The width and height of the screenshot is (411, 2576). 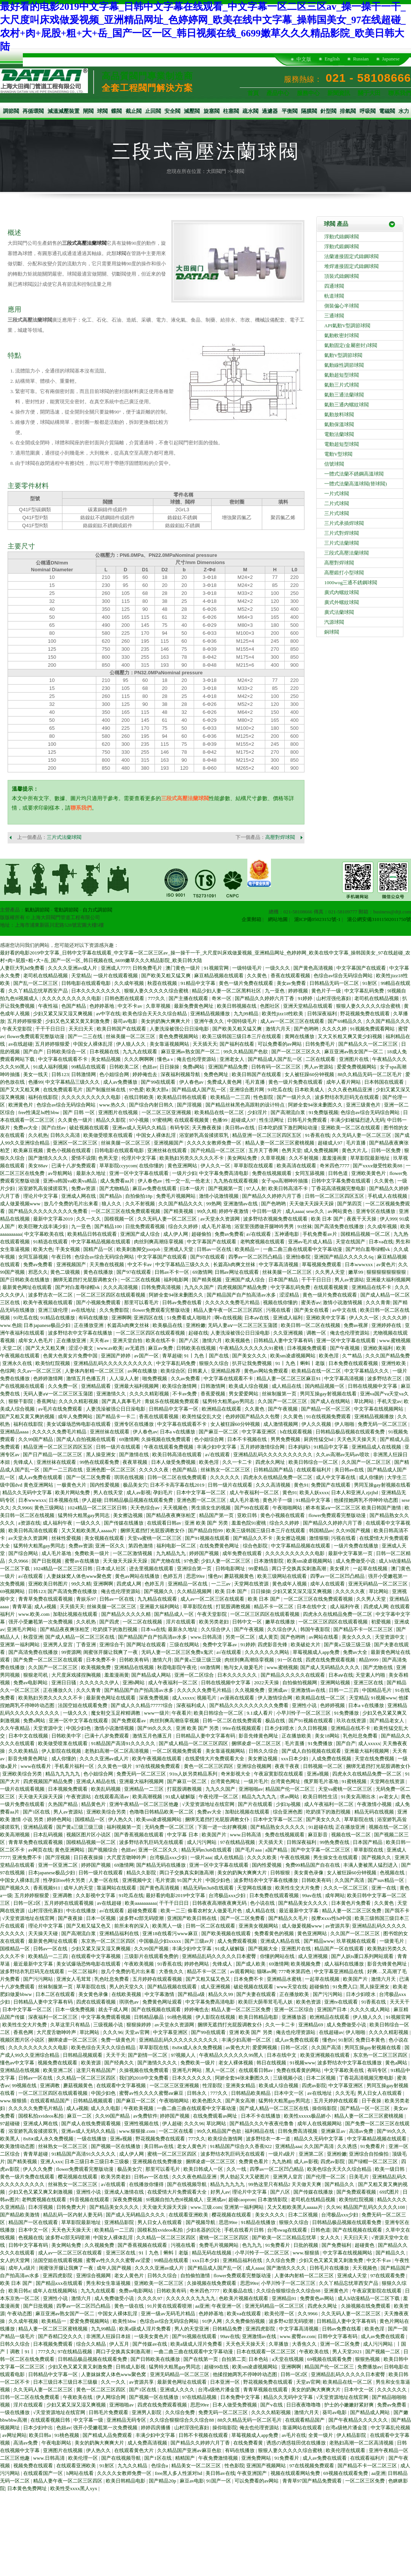 I want to click on 国产美女久久久, so click(x=250, y=1356).